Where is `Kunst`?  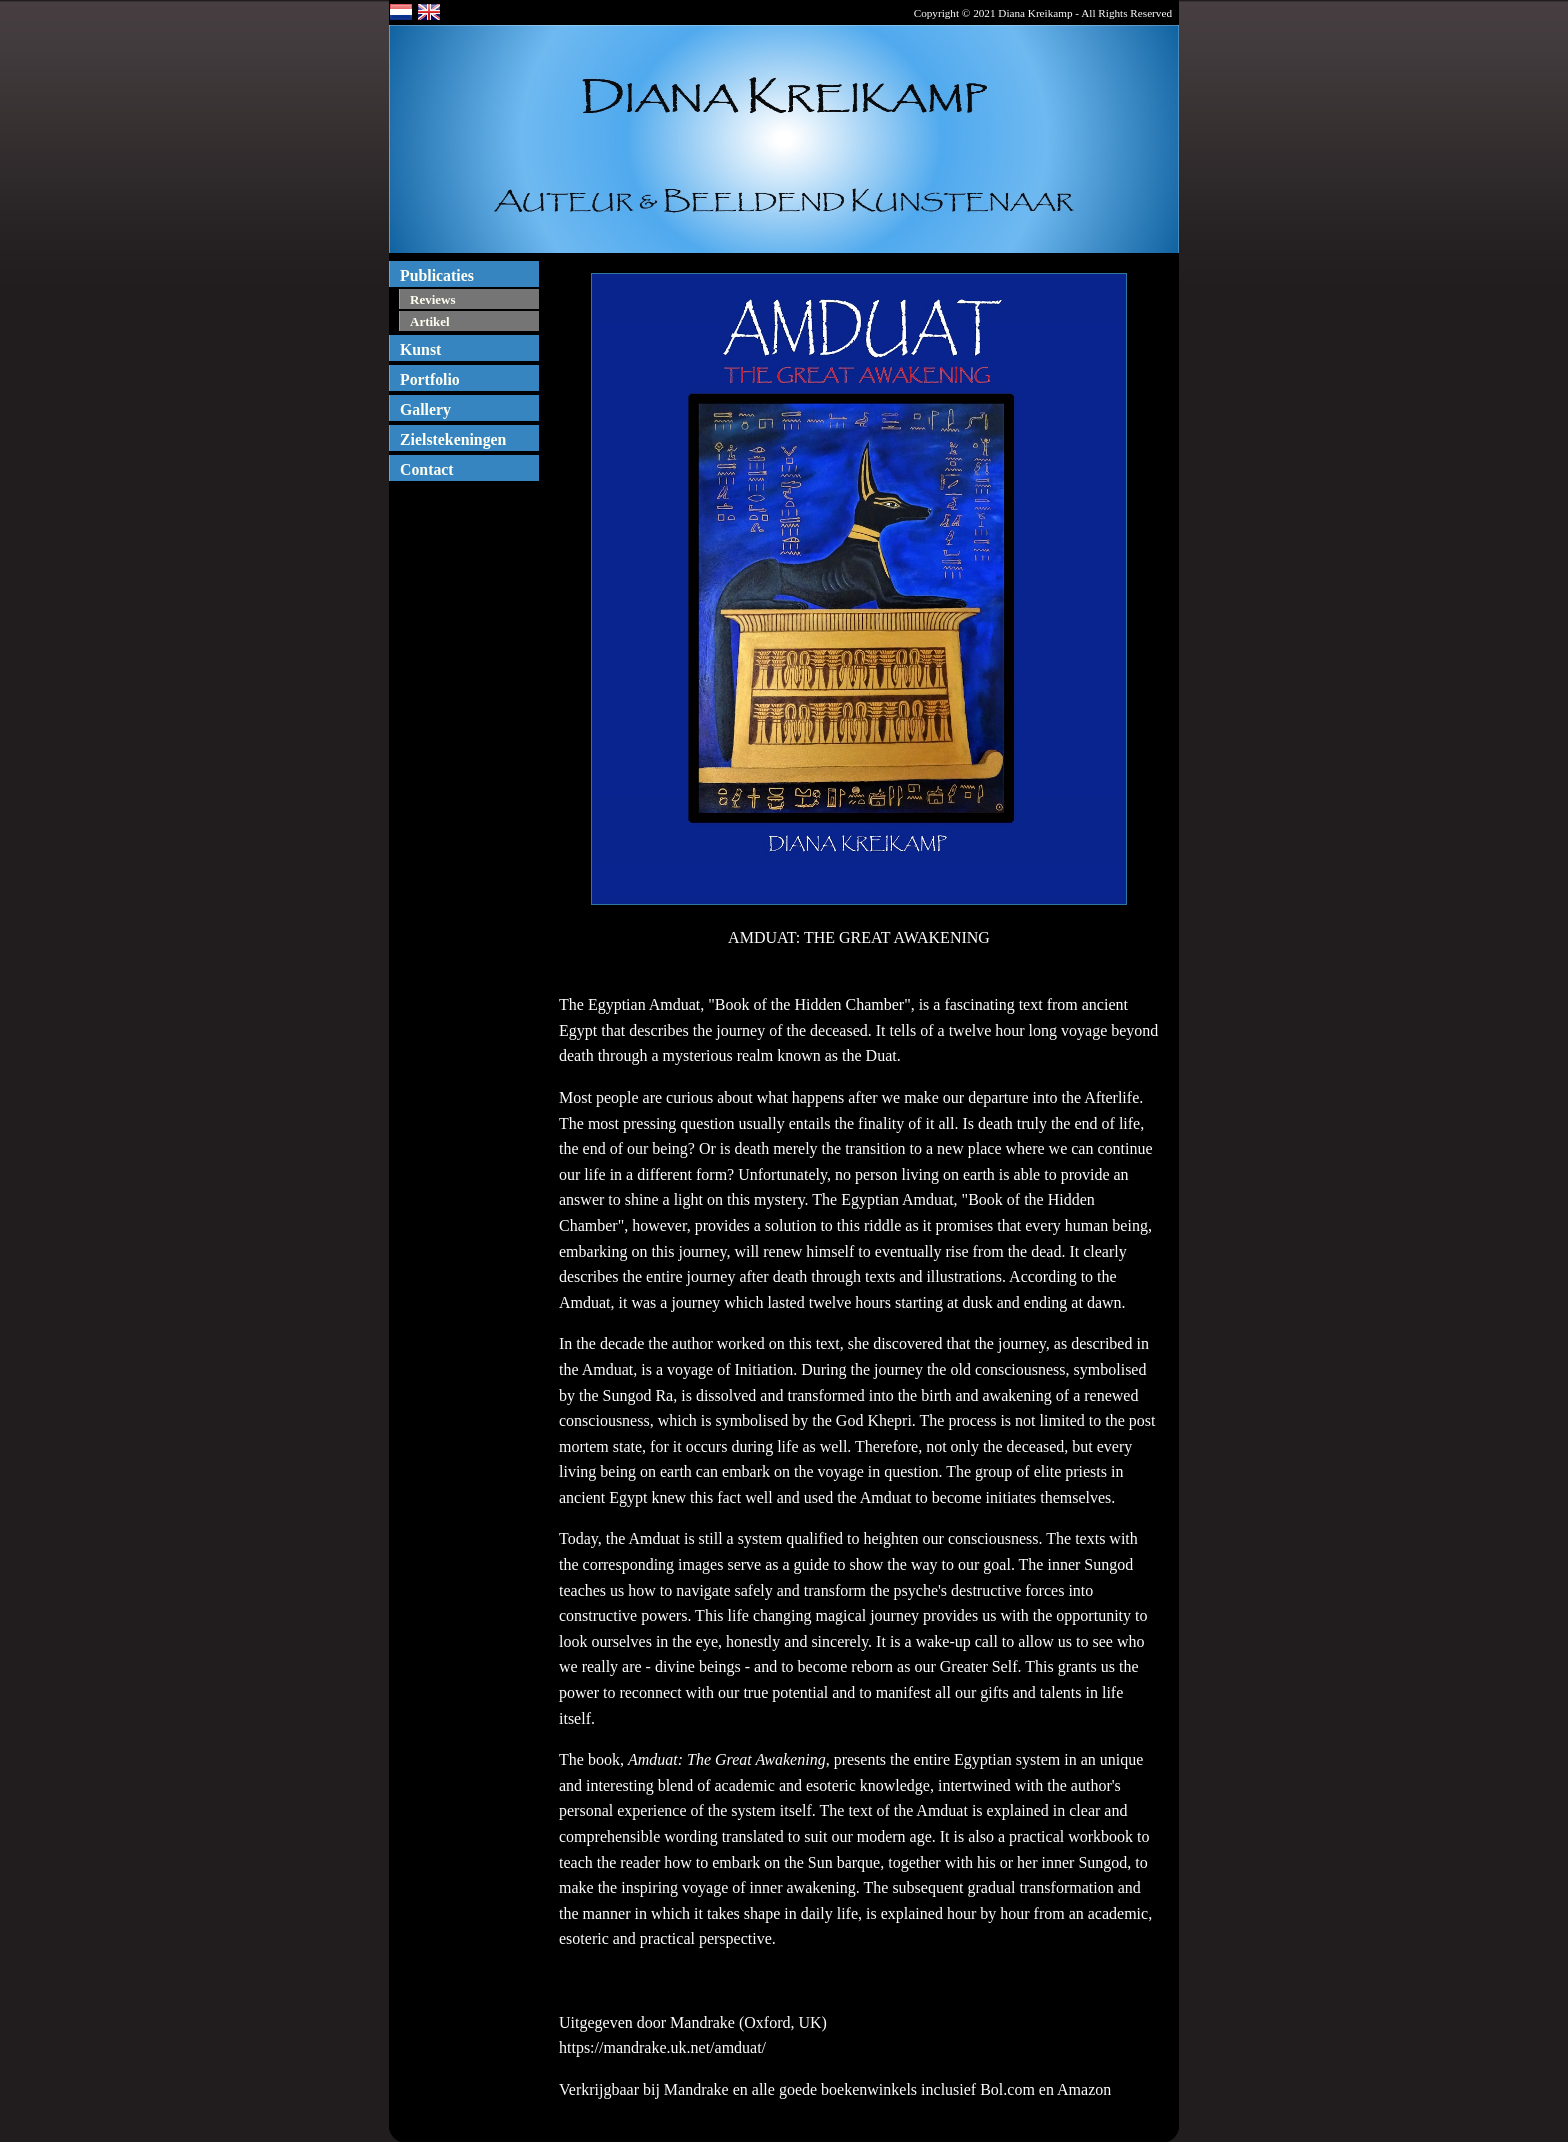
Kunst is located at coordinates (420, 349).